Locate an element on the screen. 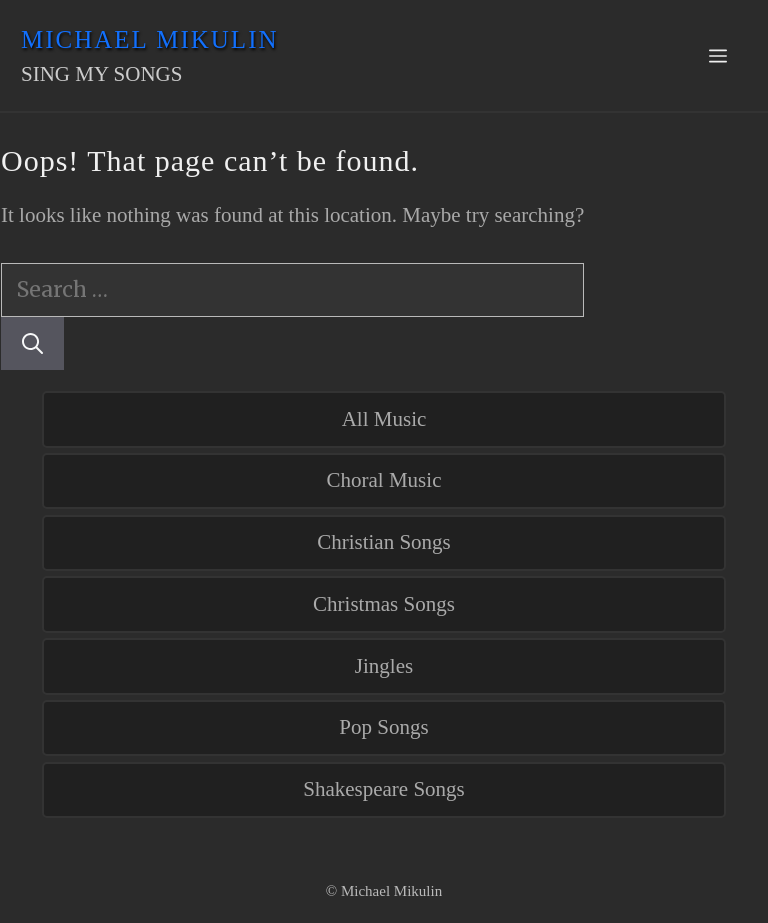 This screenshot has height=923, width=768. All Music is located at coordinates (384, 419).